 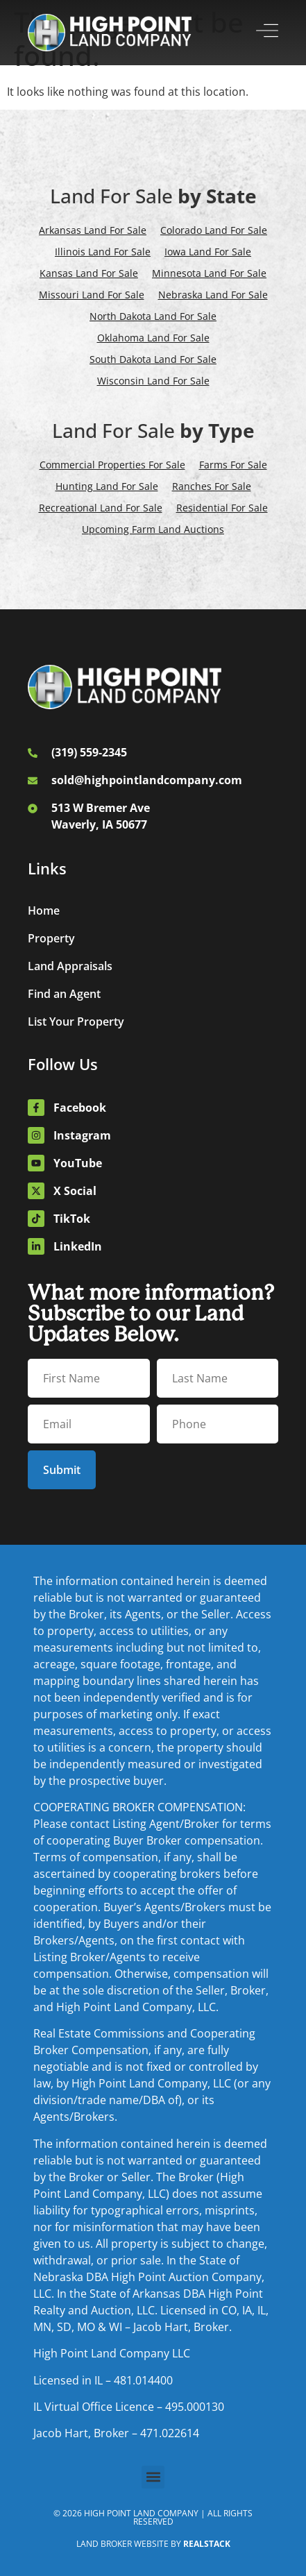 I want to click on List Your Property, so click(x=76, y=1021).